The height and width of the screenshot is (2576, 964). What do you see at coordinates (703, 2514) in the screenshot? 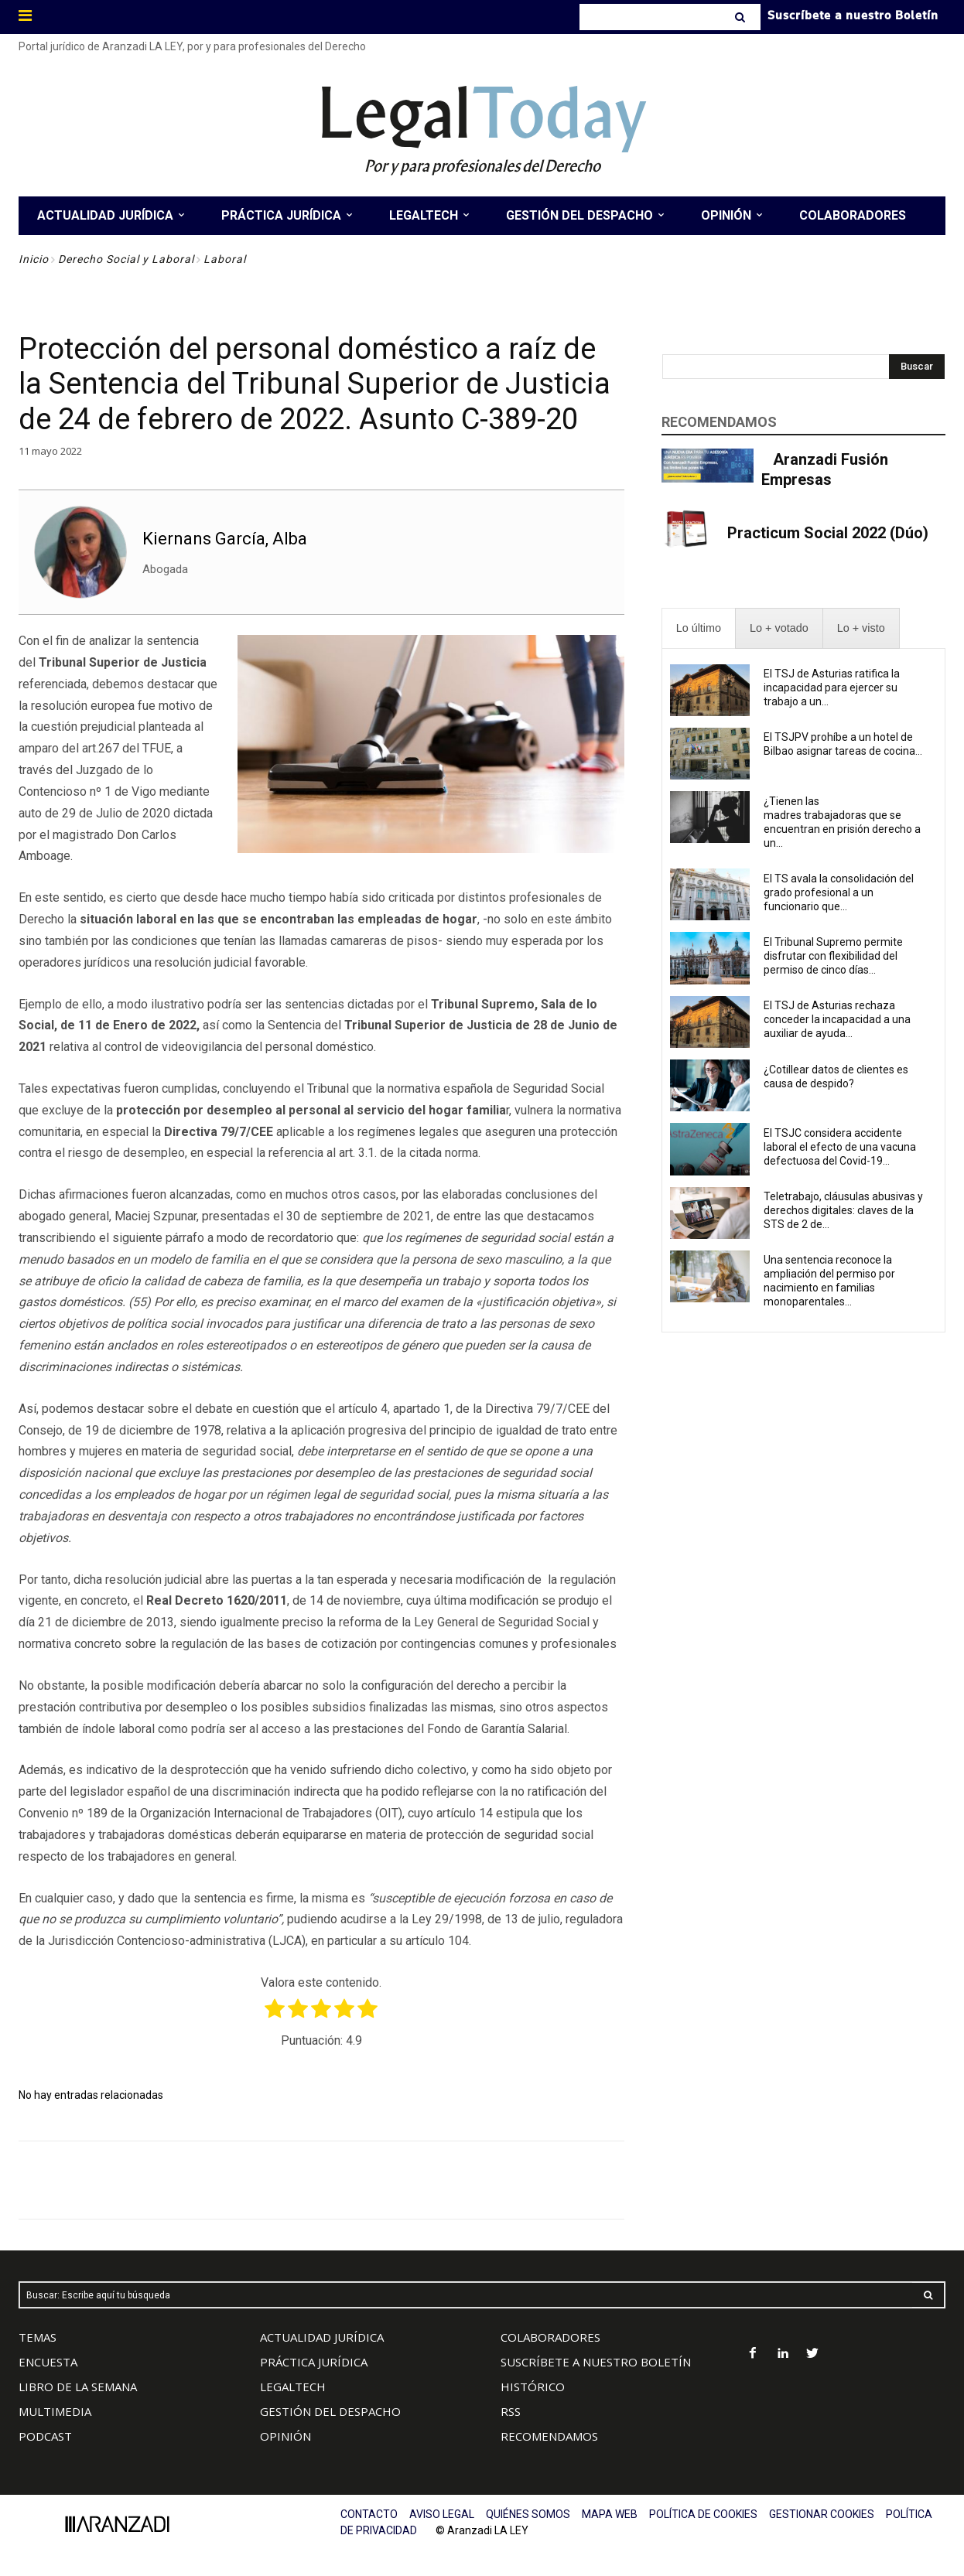
I see `POLÍTICA DE COOKIES` at bounding box center [703, 2514].